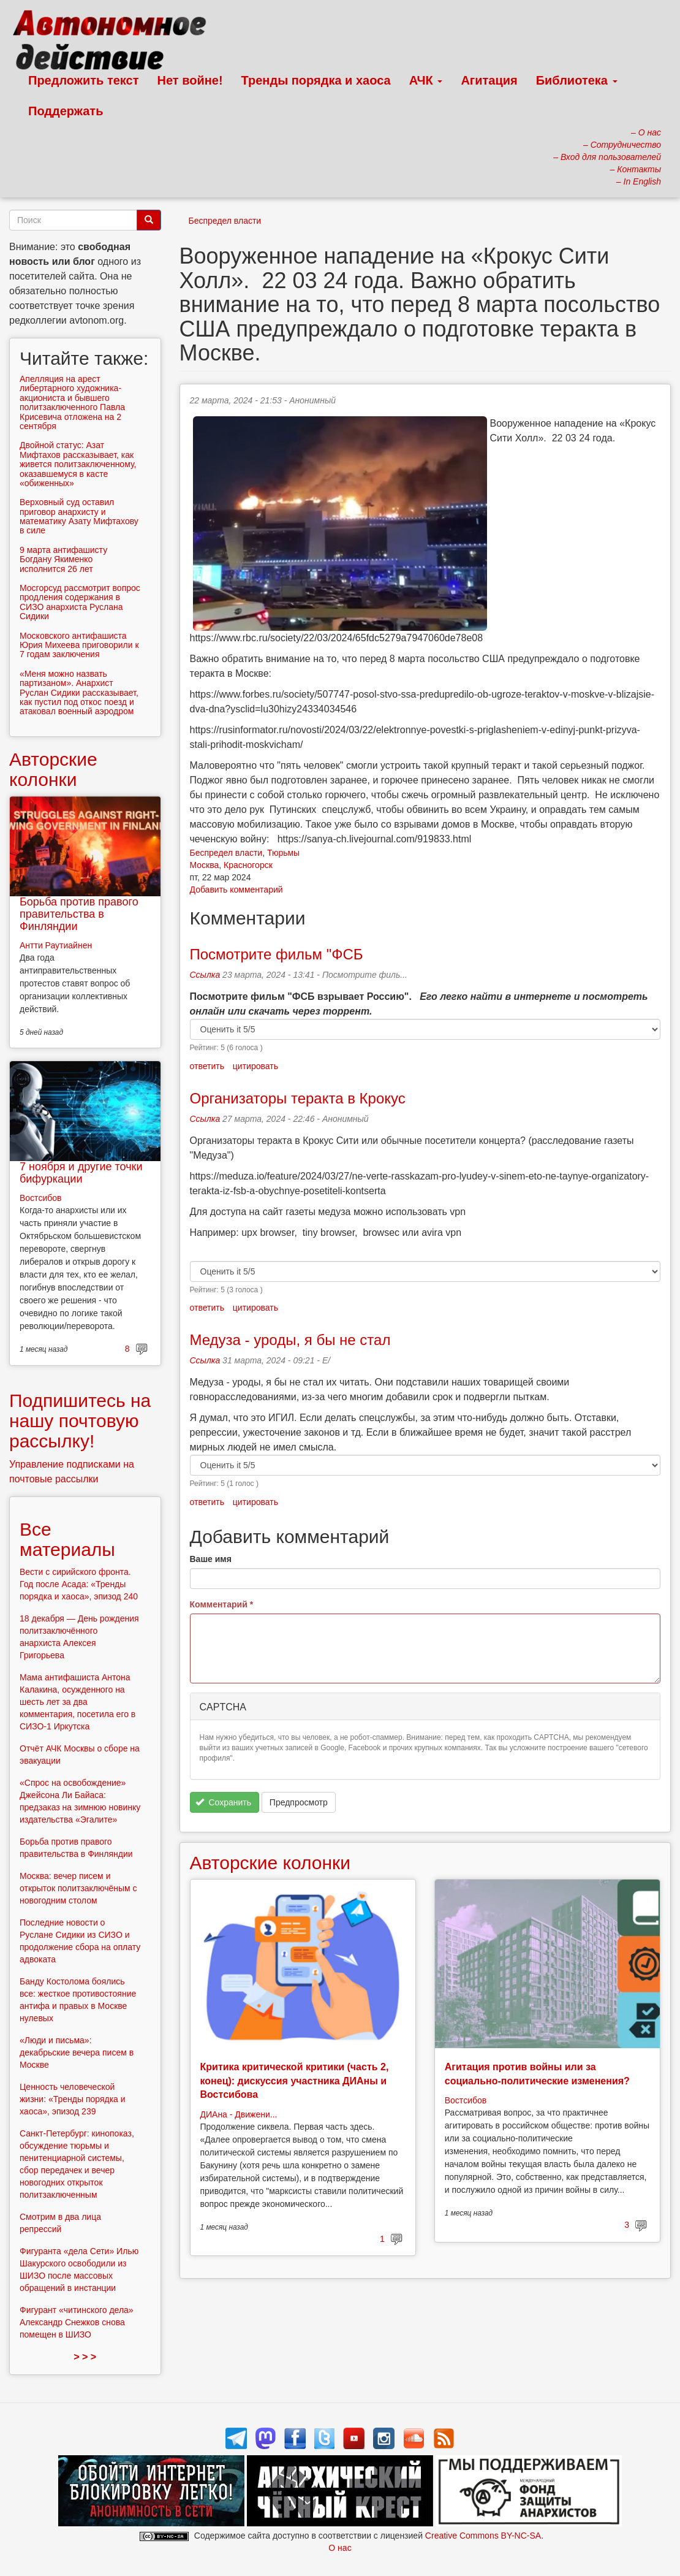 The height and width of the screenshot is (2576, 680). I want to click on Борьба против правого правительства в Финляндии, so click(79, 914).